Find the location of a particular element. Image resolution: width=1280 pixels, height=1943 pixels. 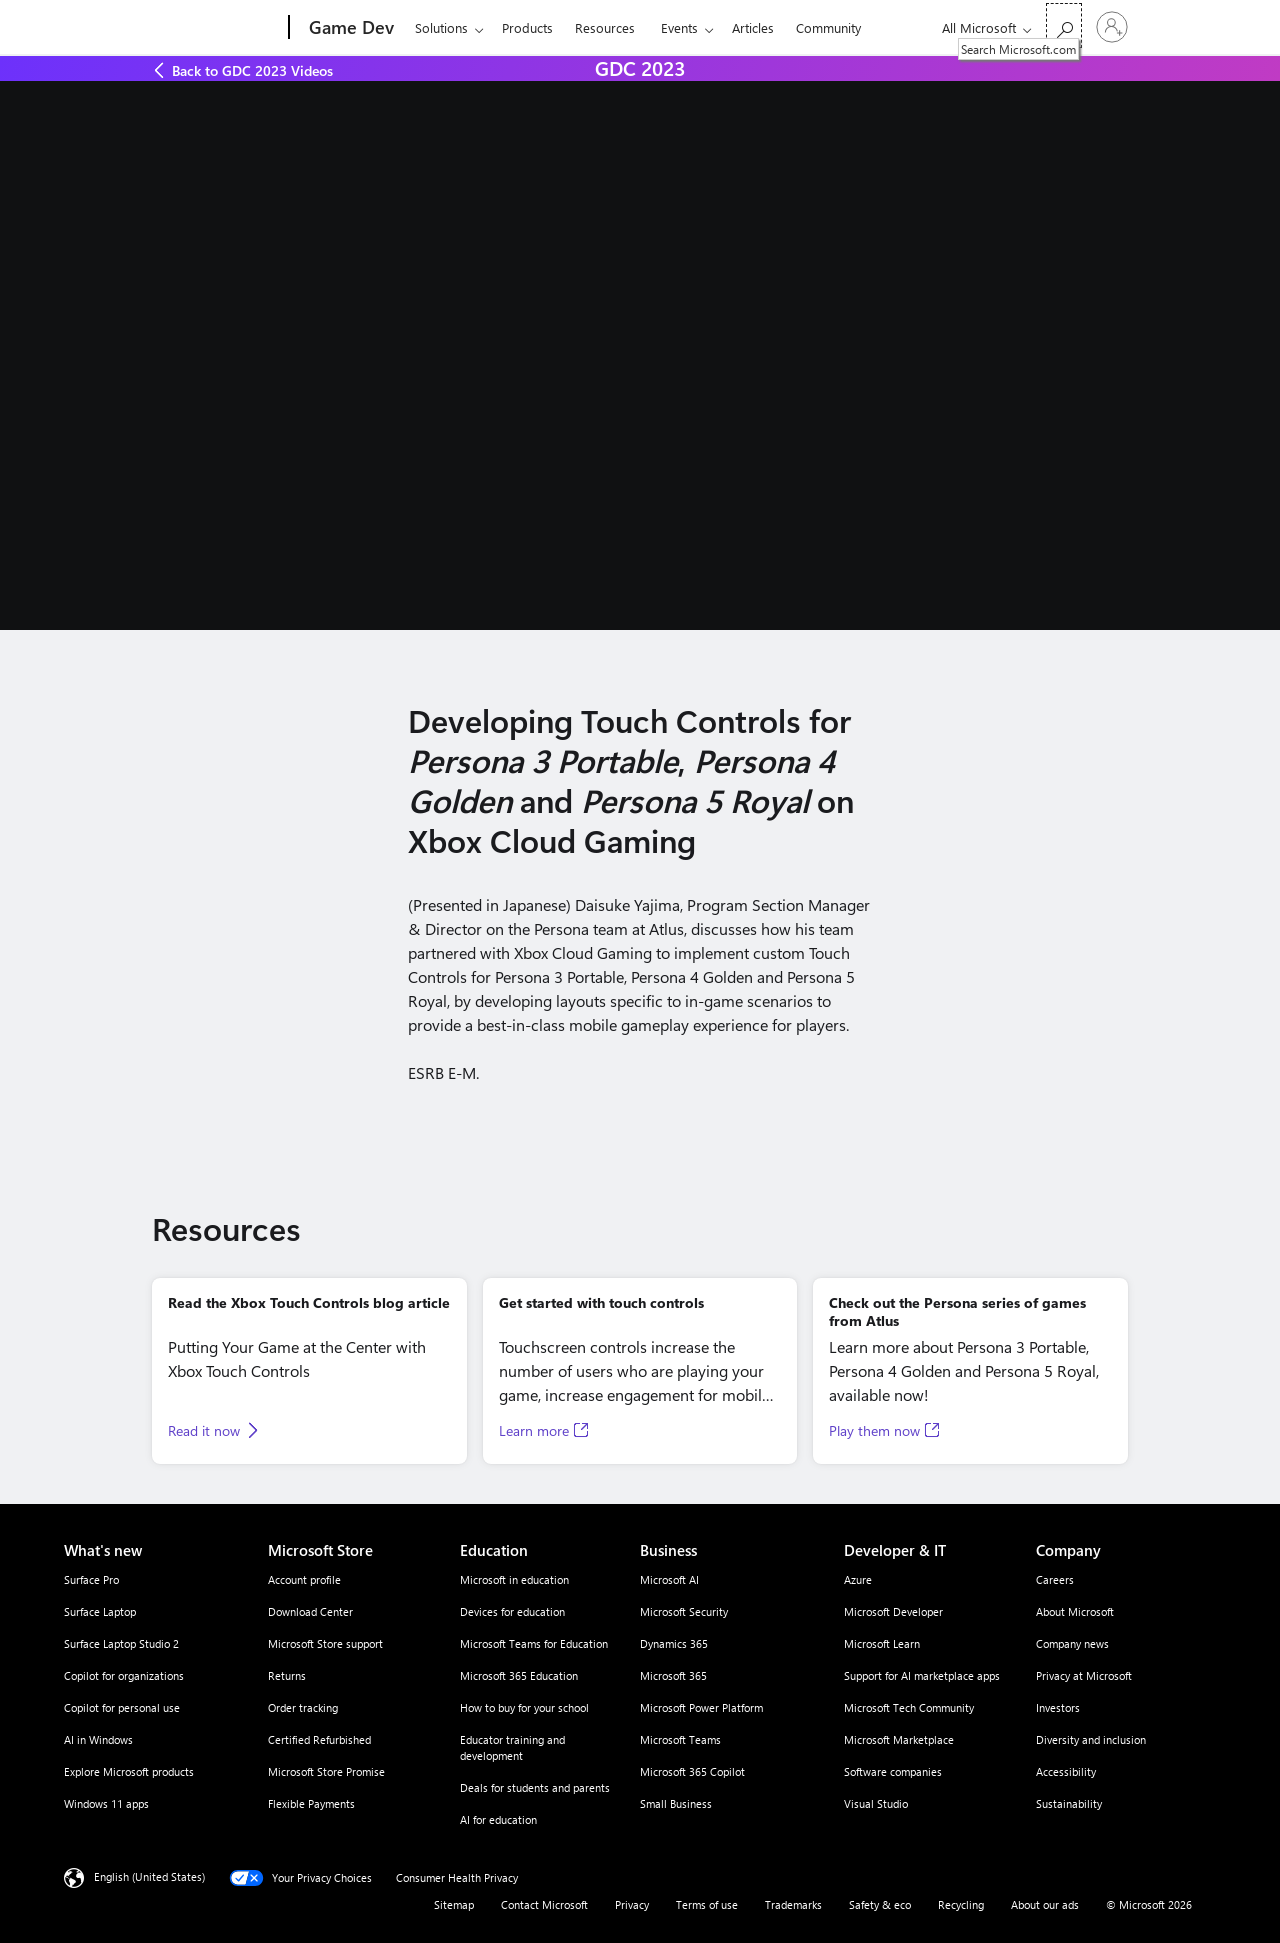

Order tracking [Order tracking Microsoft Store] is located at coordinates (303, 1707).